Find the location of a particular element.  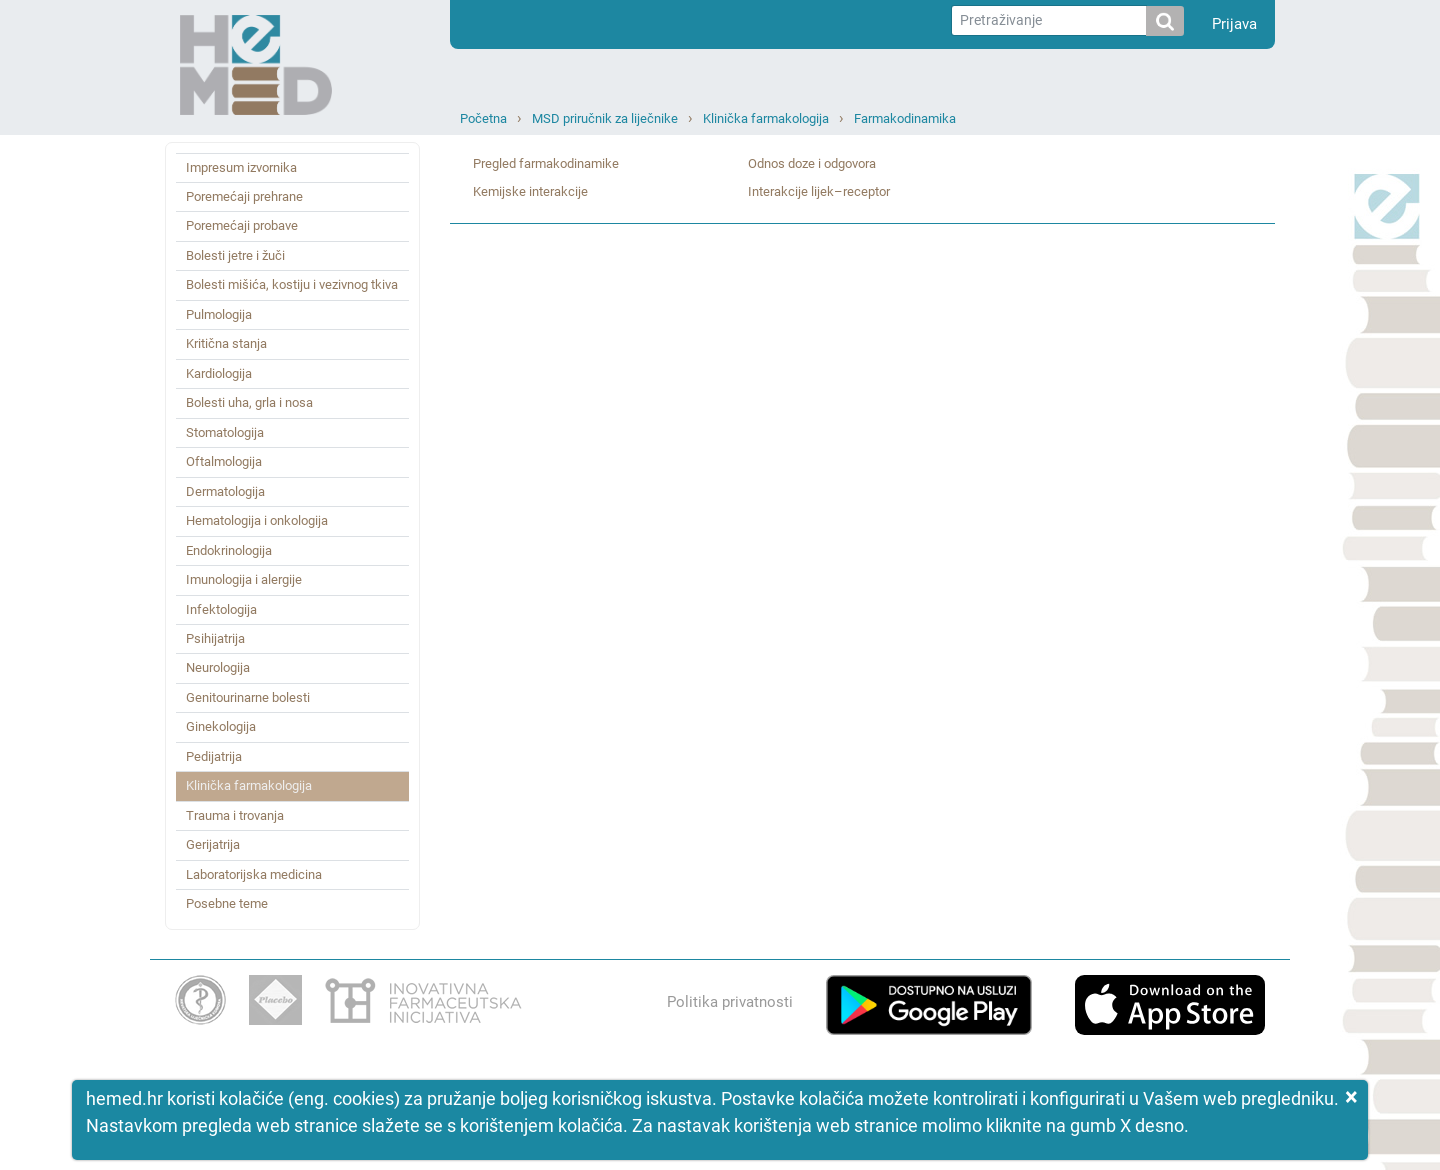

Oftalmologija is located at coordinates (224, 461).